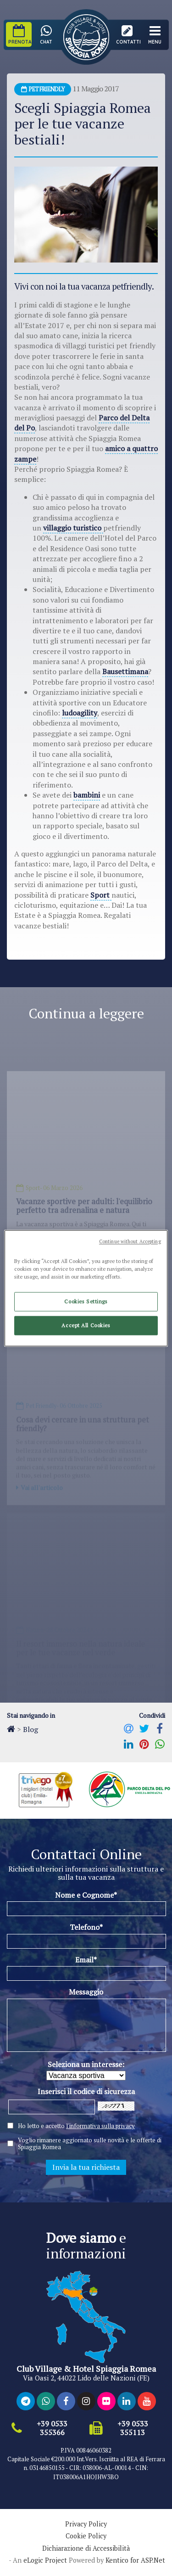  What do you see at coordinates (135, 2560) in the screenshot?
I see `Kentico for ASP.Net` at bounding box center [135, 2560].